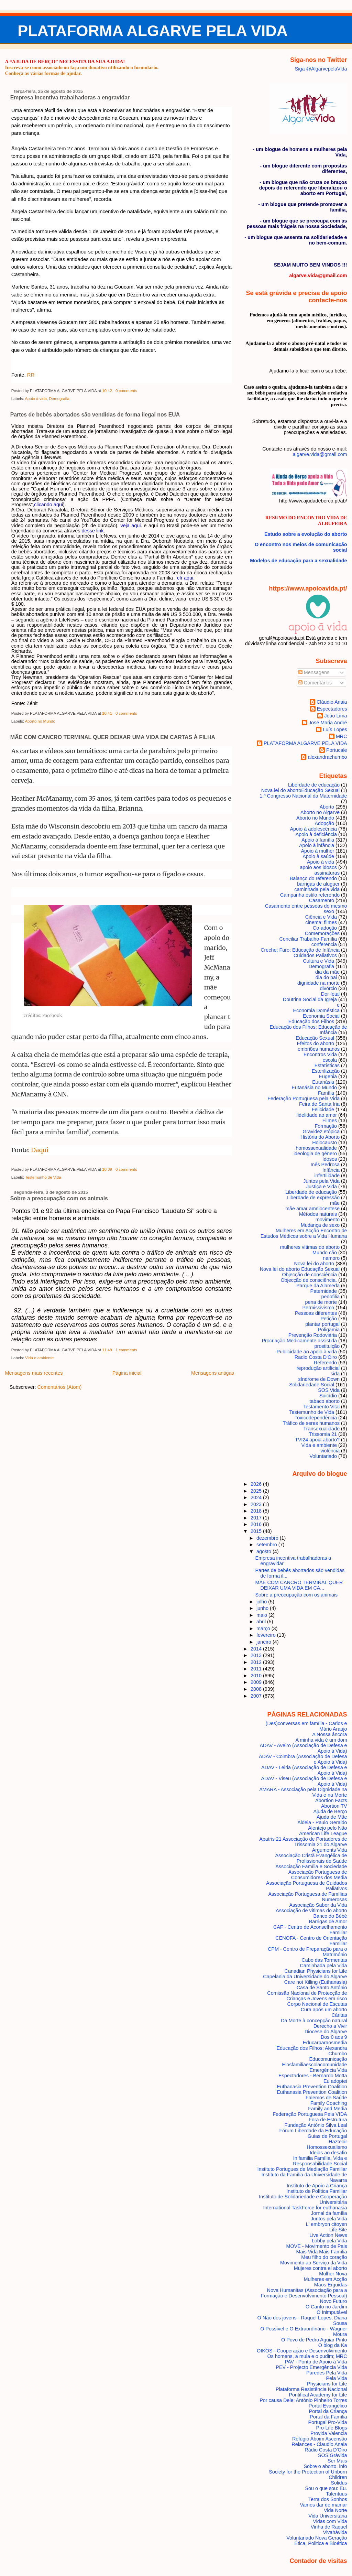  What do you see at coordinates (318, 1214) in the screenshot?
I see `Métodos naturais` at bounding box center [318, 1214].